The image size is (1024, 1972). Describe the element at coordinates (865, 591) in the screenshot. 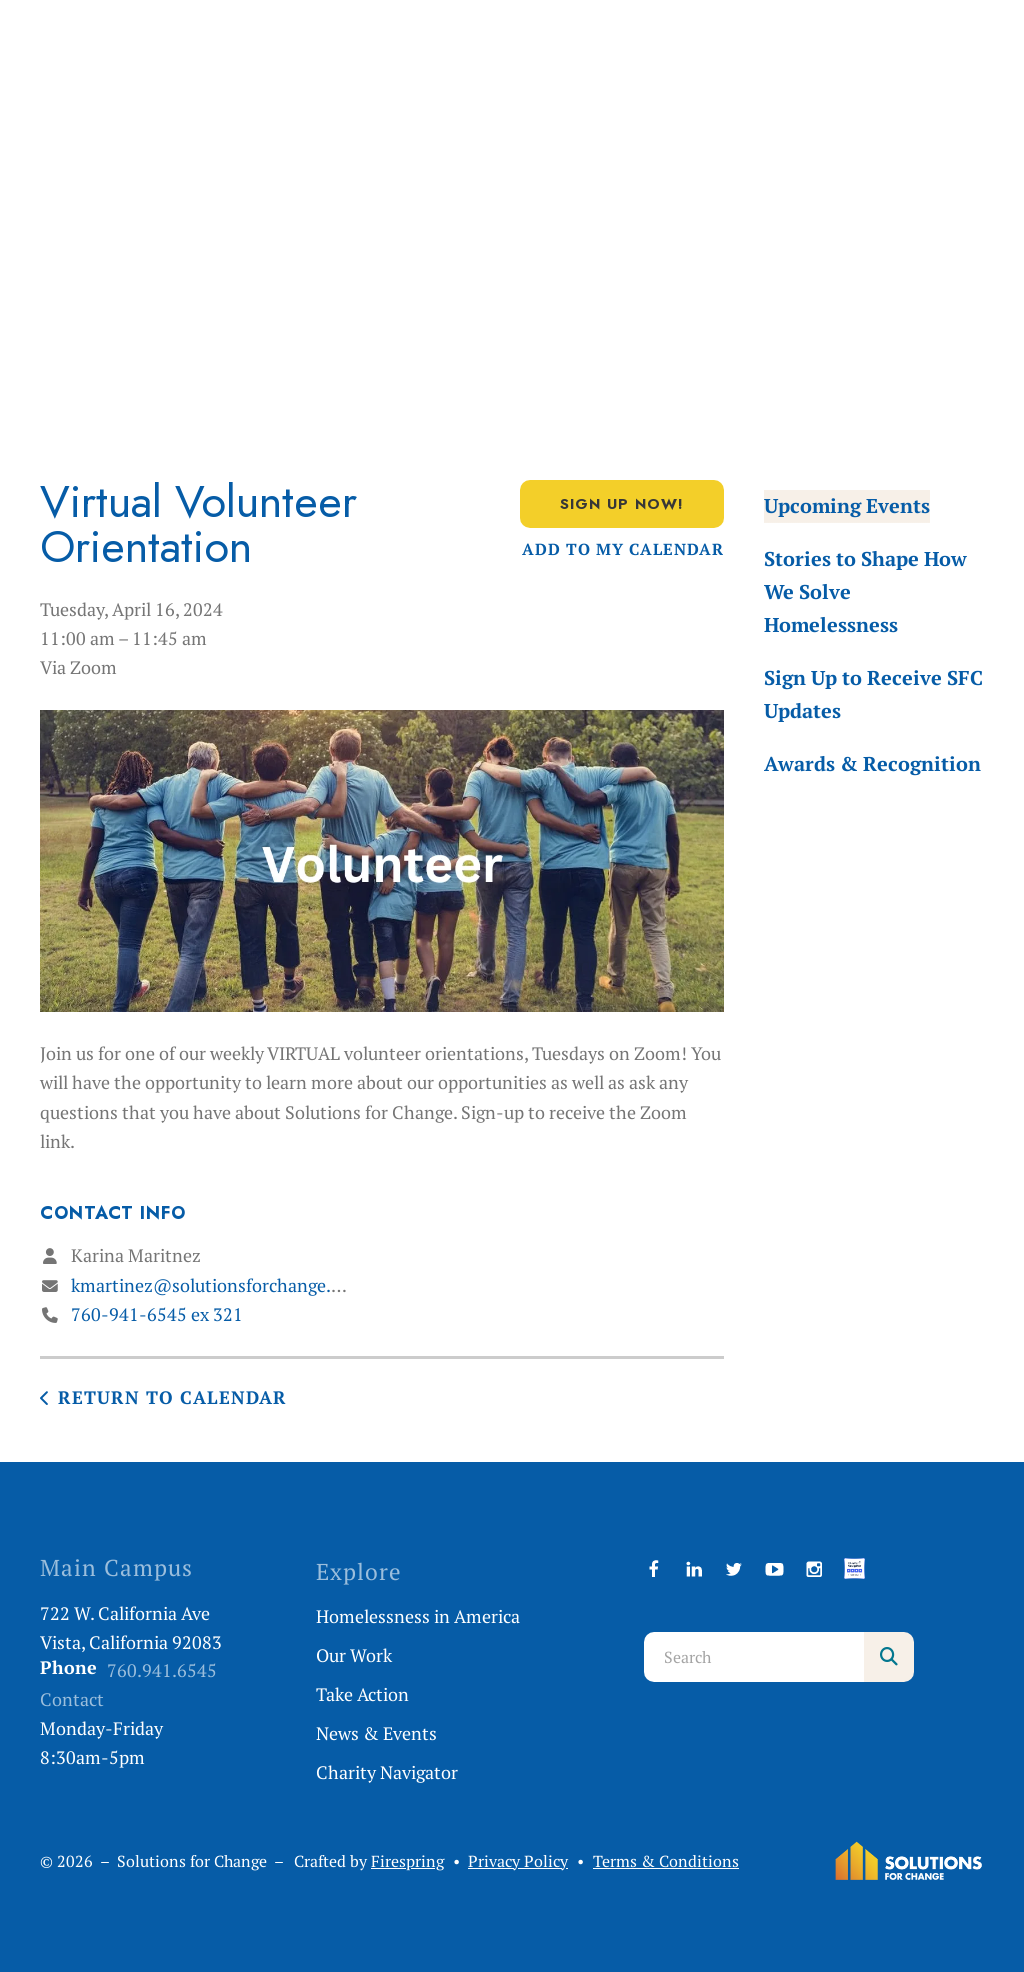

I see `Stories to Shape How We Solve Homelessness` at that location.